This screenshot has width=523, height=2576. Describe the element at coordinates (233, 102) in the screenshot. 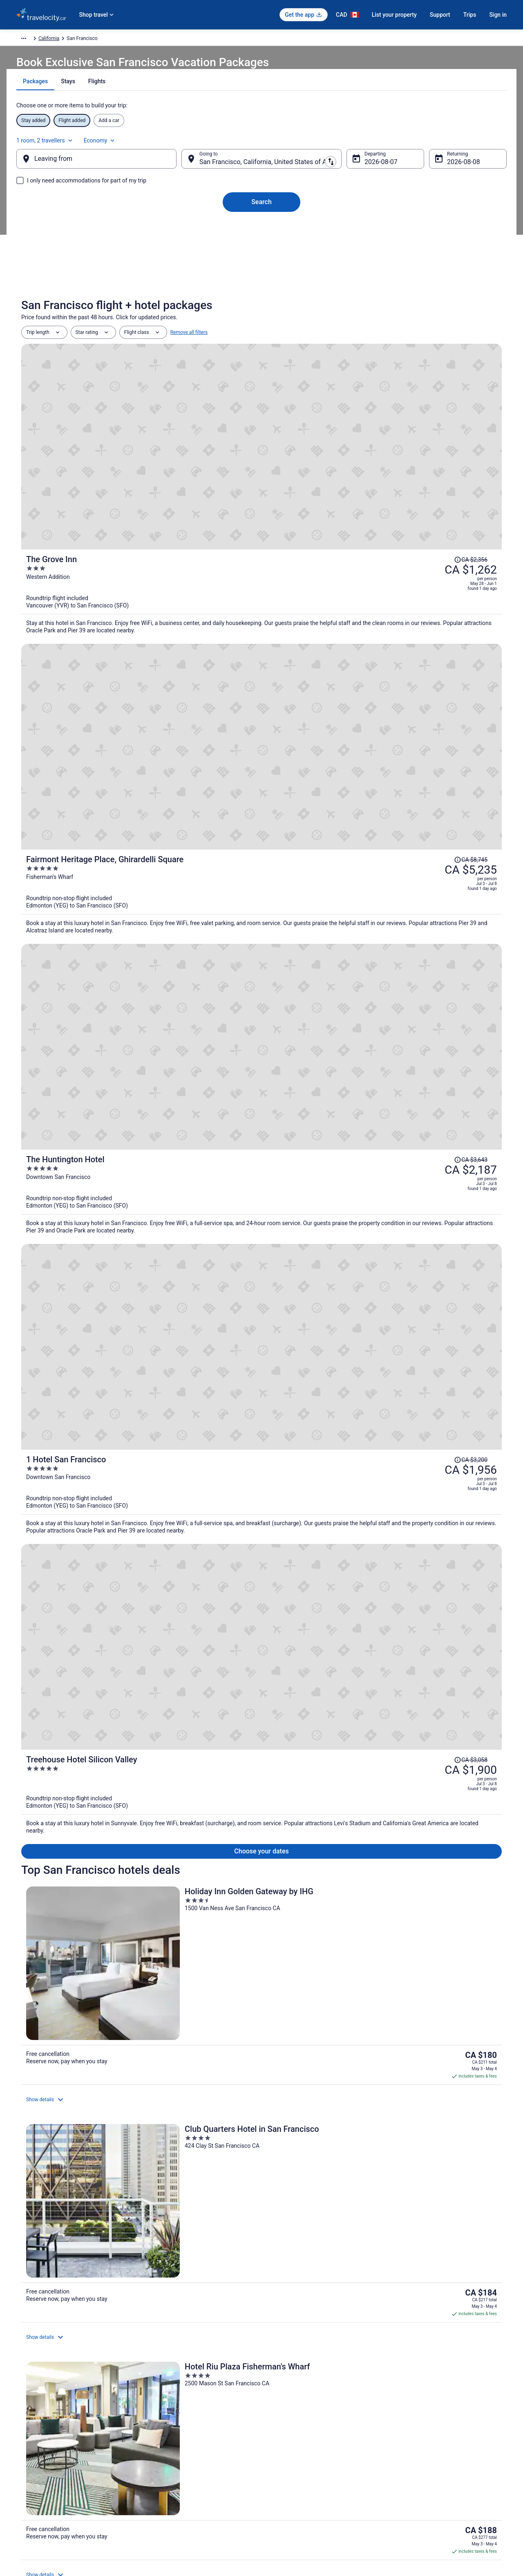

I see `[tab]` at that location.